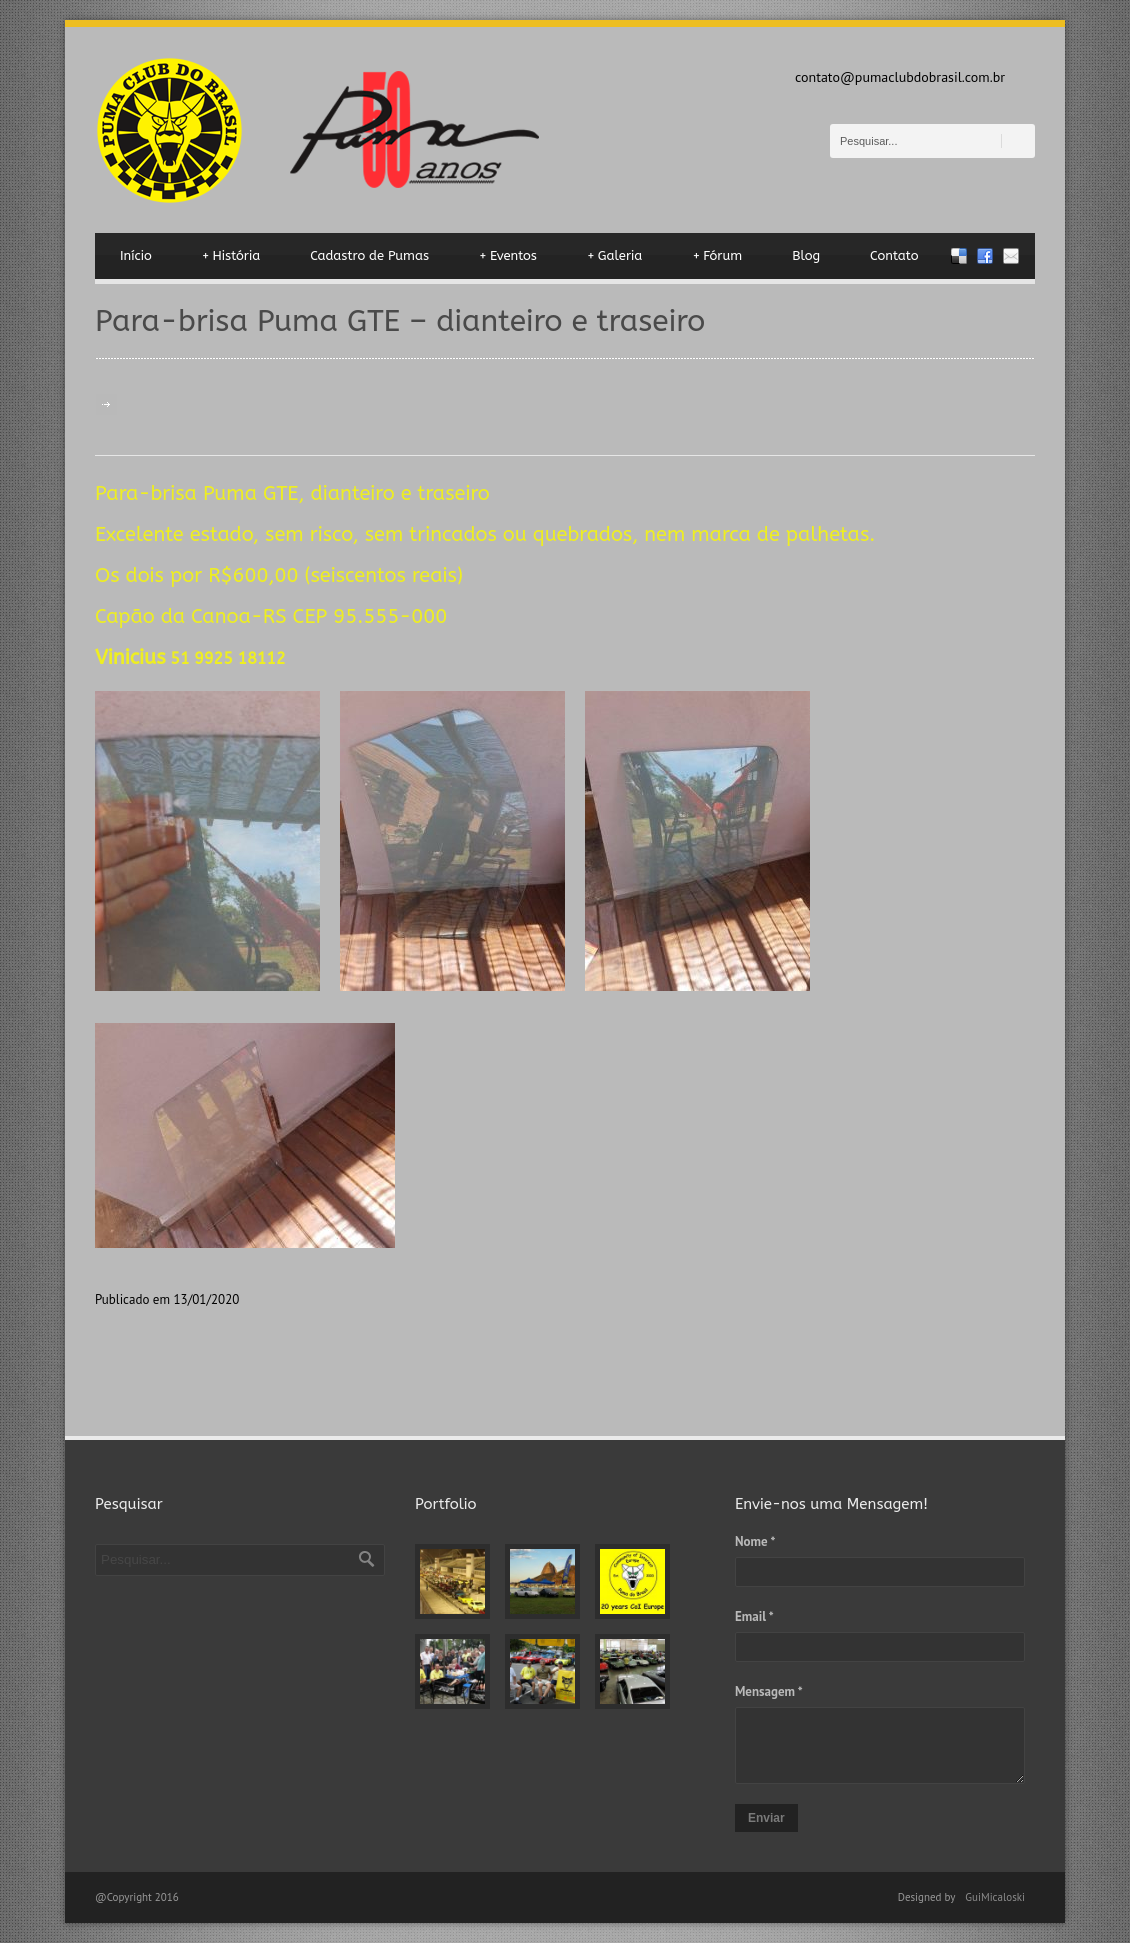 The image size is (1130, 1943). Describe the element at coordinates (231, 256) in the screenshot. I see `História` at that location.